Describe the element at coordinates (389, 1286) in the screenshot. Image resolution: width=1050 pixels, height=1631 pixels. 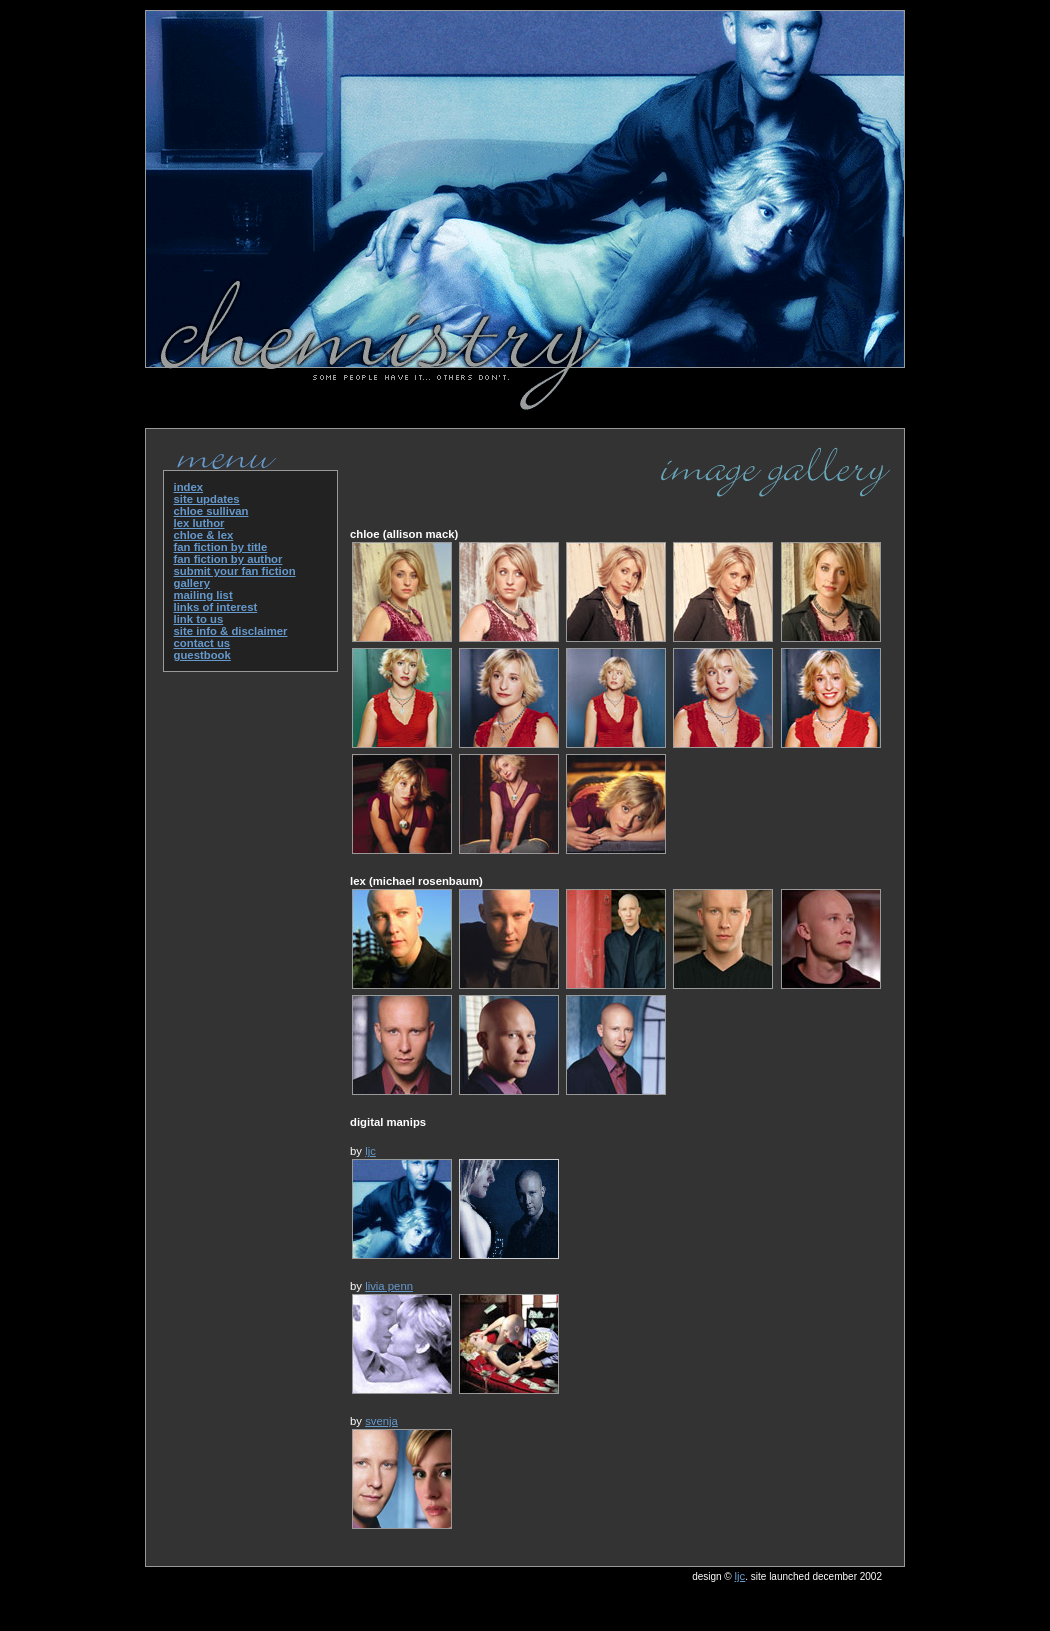
I see `livia penn` at that location.